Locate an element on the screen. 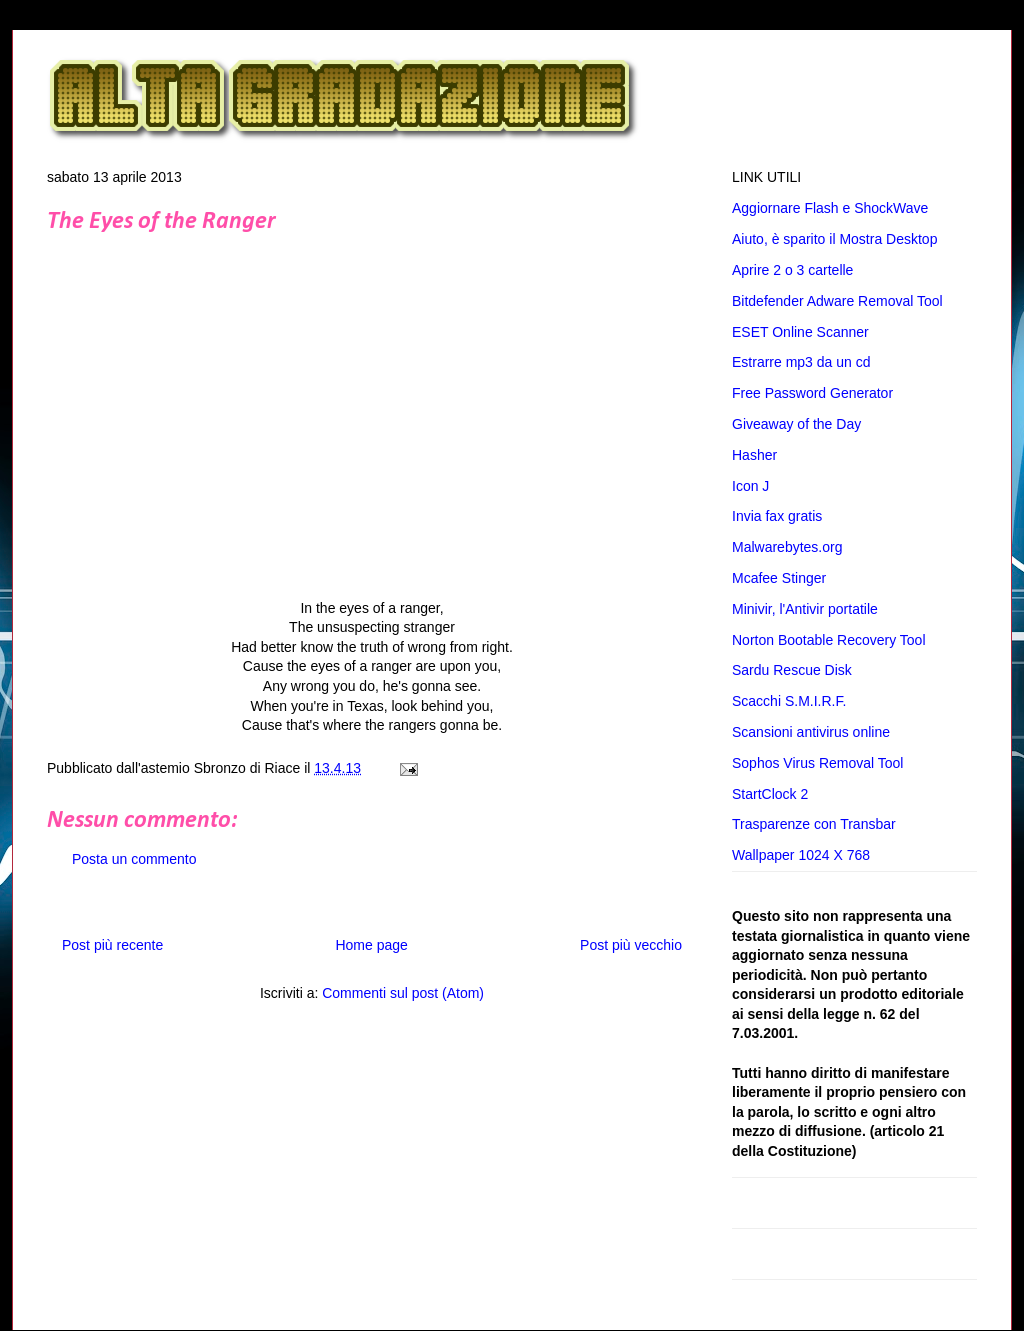 This screenshot has height=1331, width=1024. Aprire 2 o 3 cartelle is located at coordinates (792, 270).